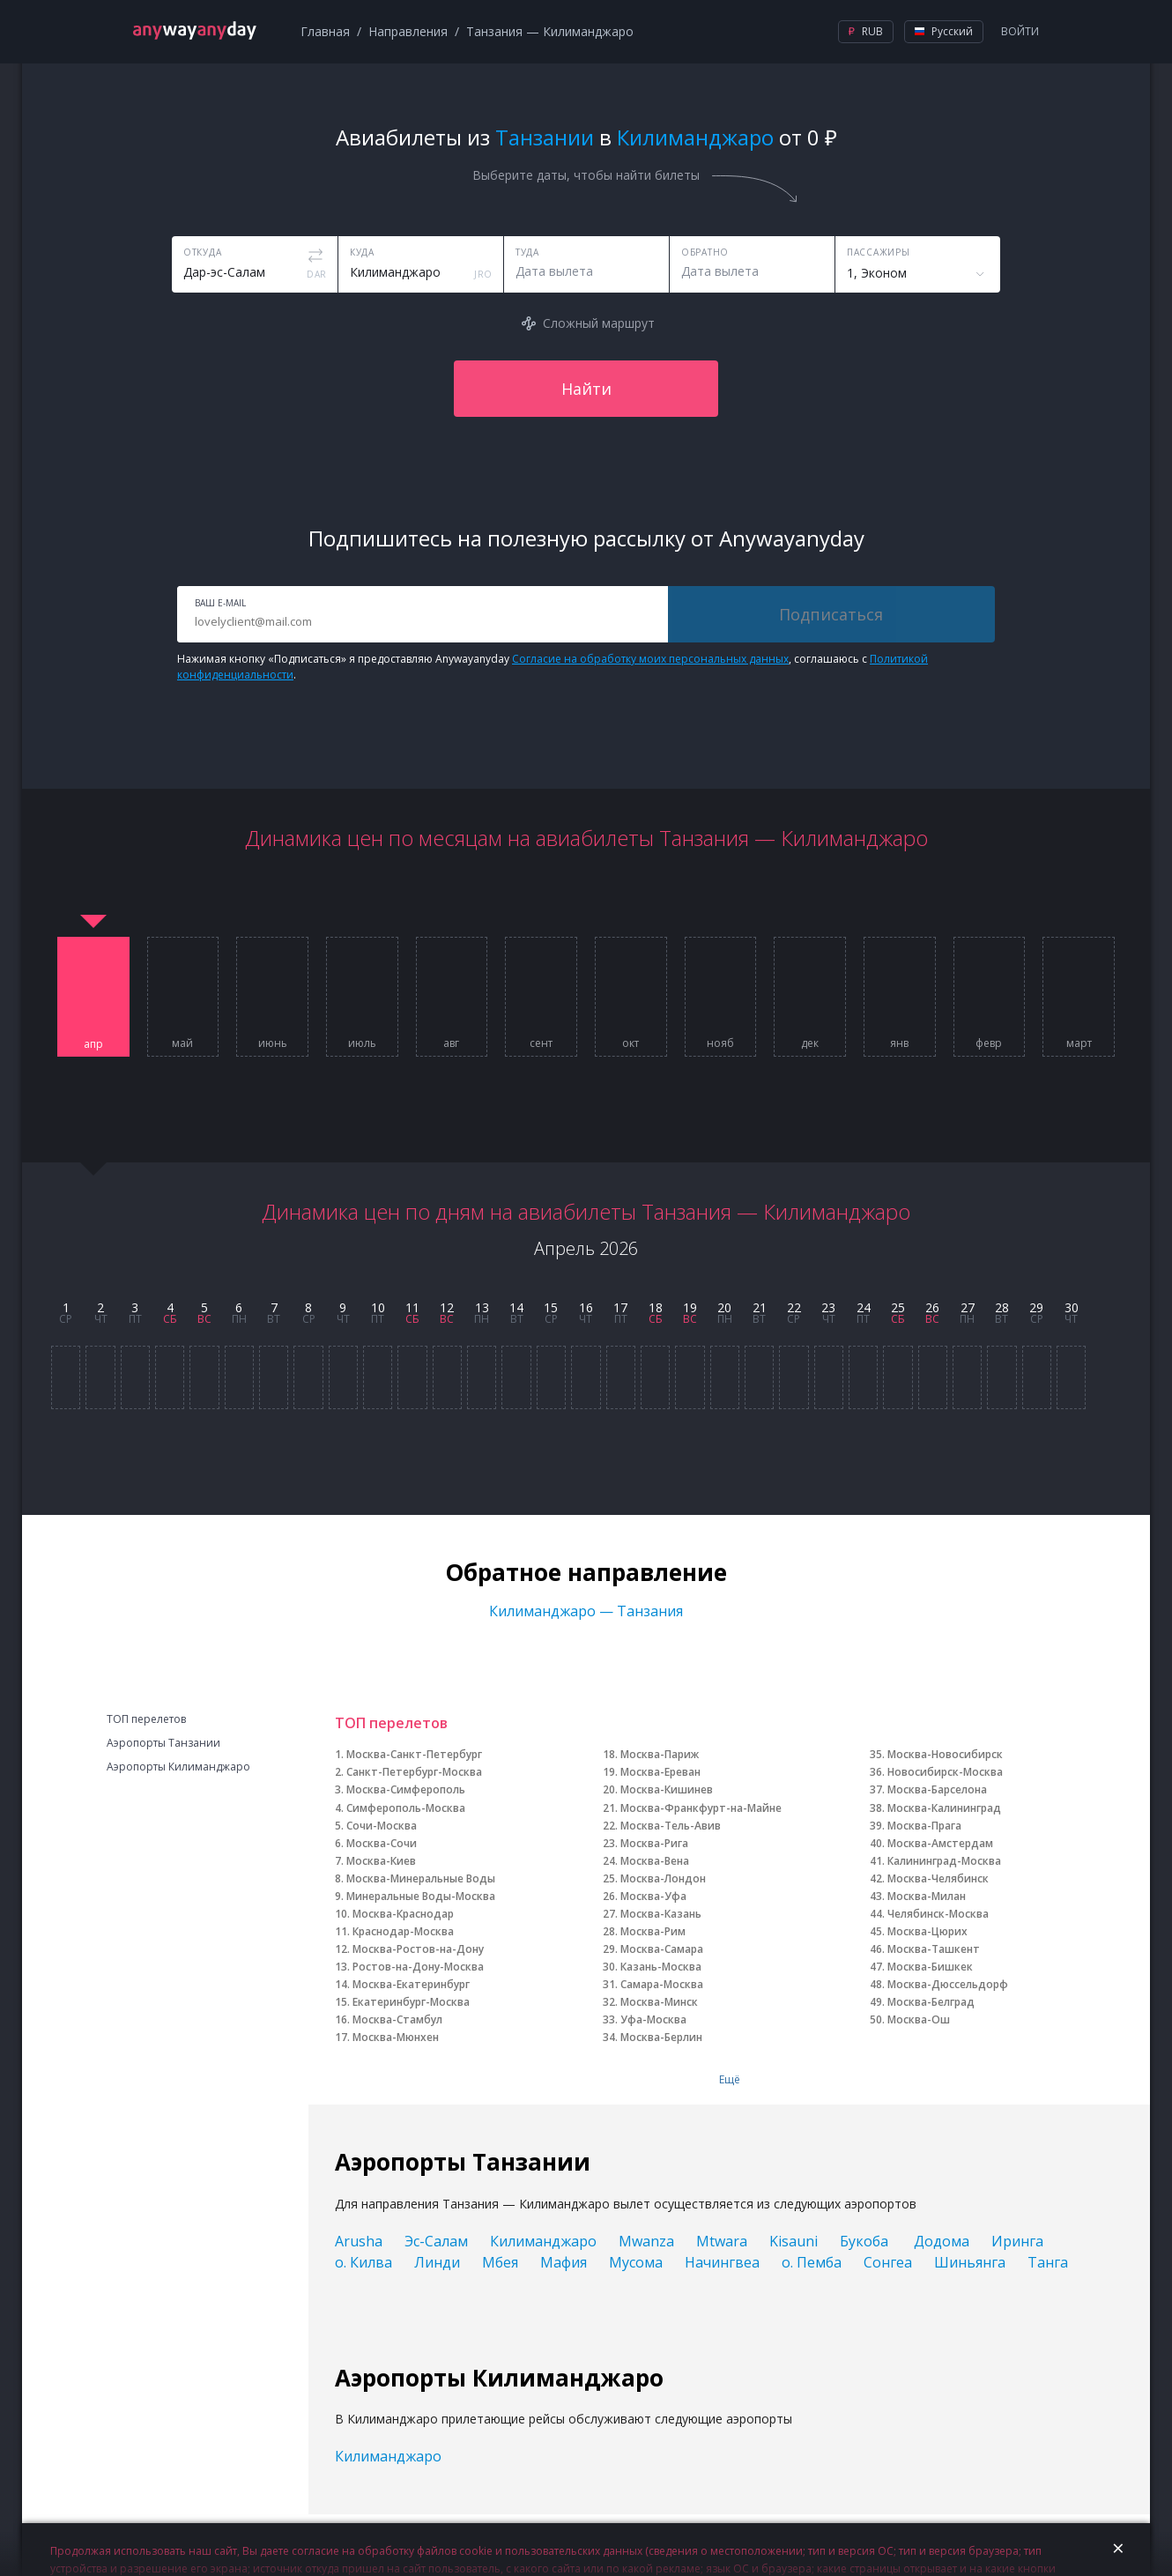 Image resolution: width=1172 pixels, height=2576 pixels. I want to click on Екатеринбург-Москва, so click(411, 2001).